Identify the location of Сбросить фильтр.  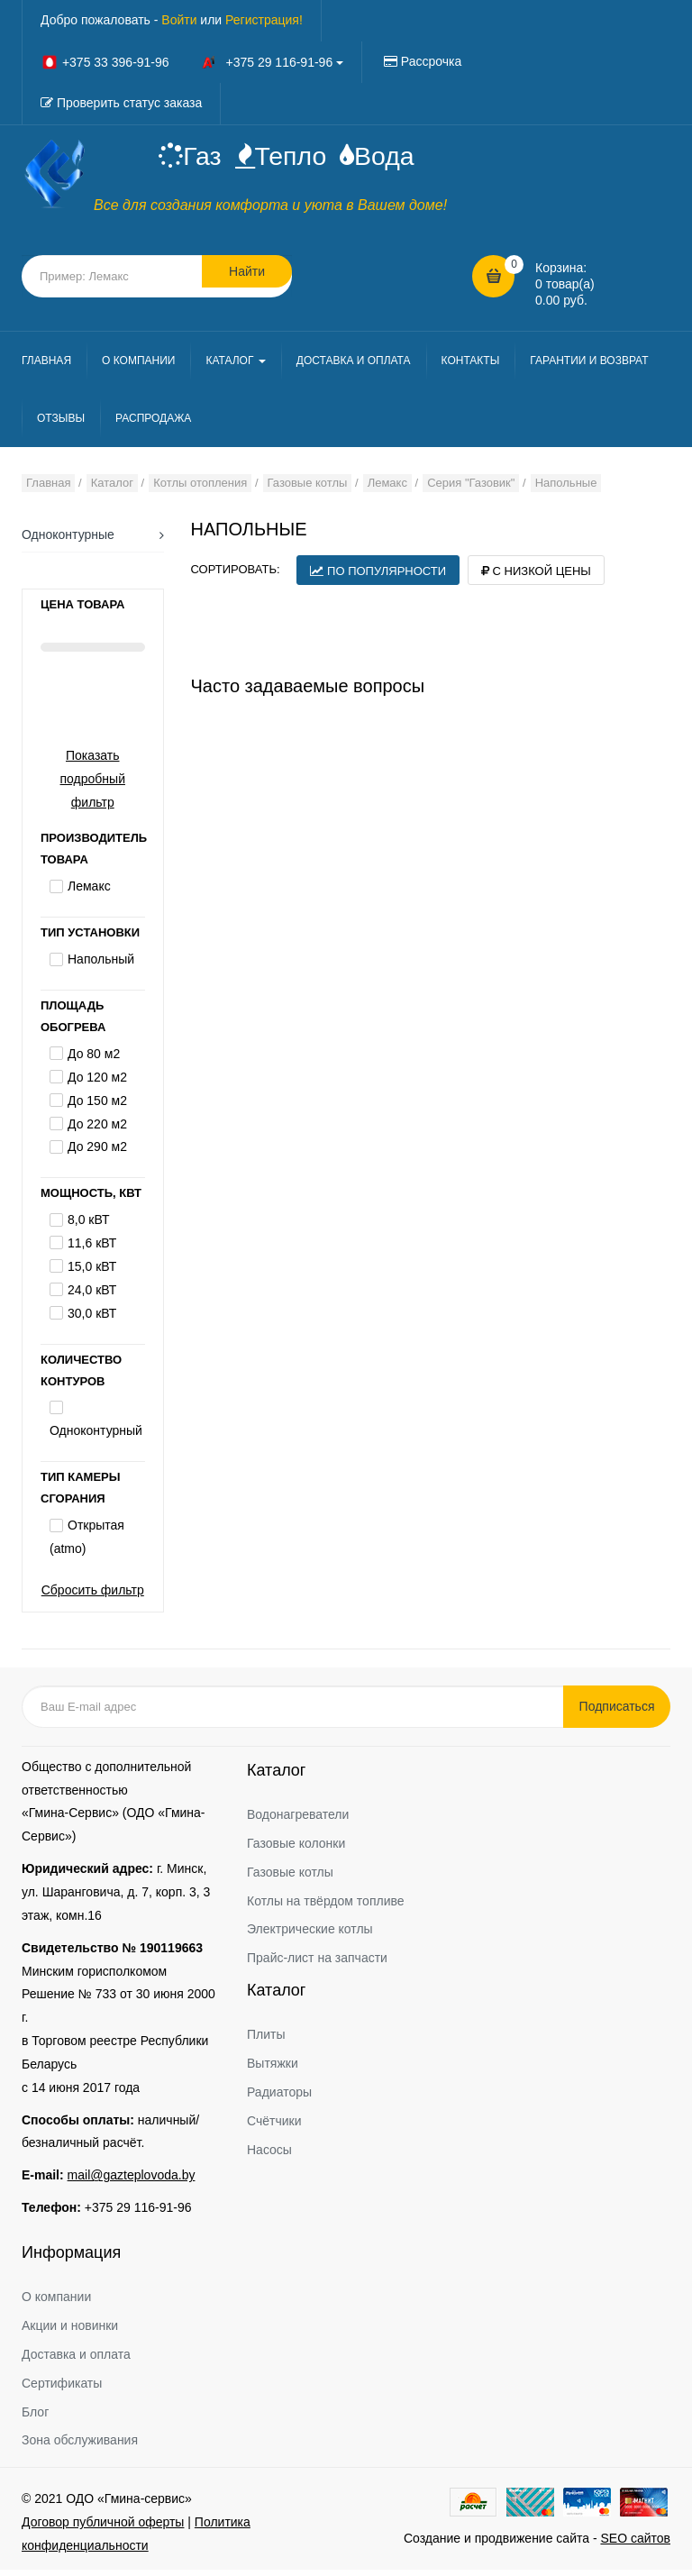
(92, 1597).